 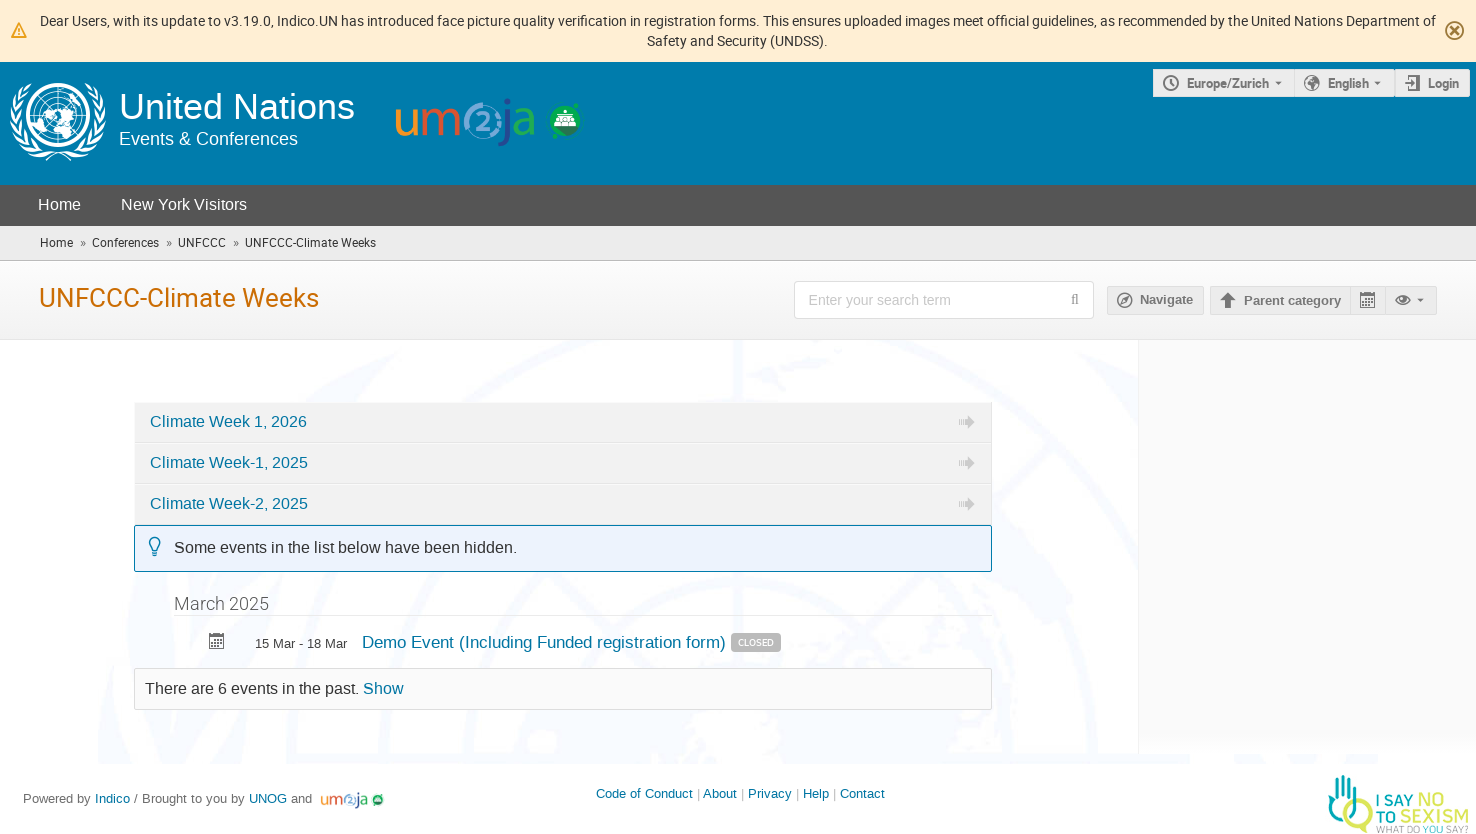 What do you see at coordinates (229, 504) in the screenshot?
I see `Climate Week-2, 2025` at bounding box center [229, 504].